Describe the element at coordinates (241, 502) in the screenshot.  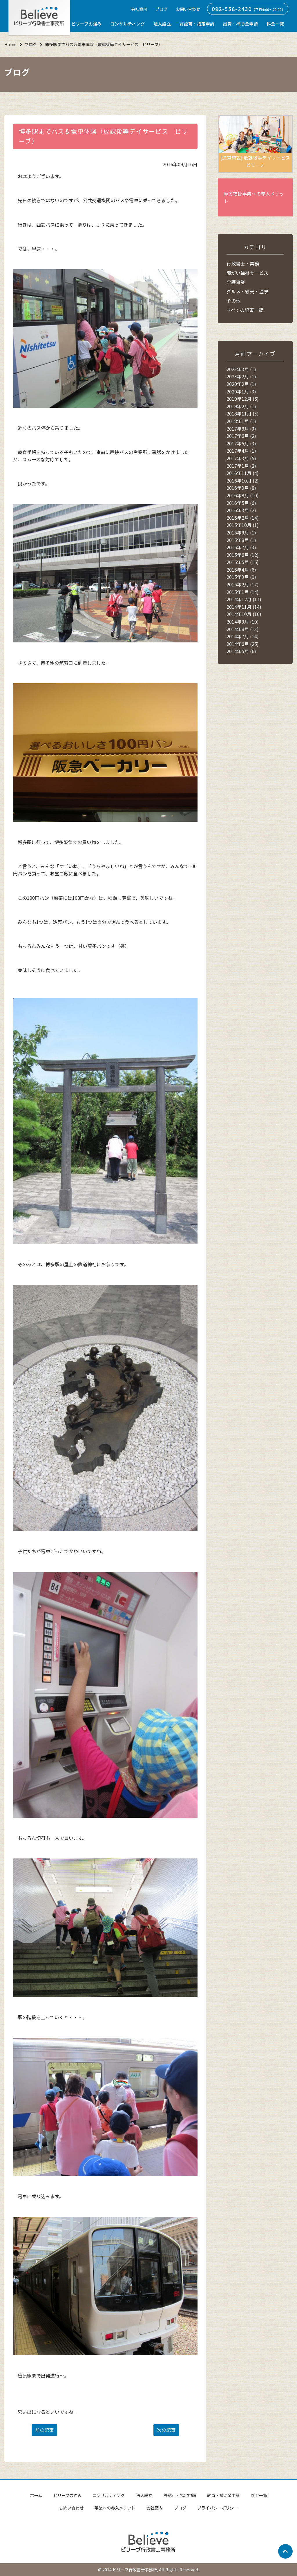
I see `2016年5月 (6)` at that location.